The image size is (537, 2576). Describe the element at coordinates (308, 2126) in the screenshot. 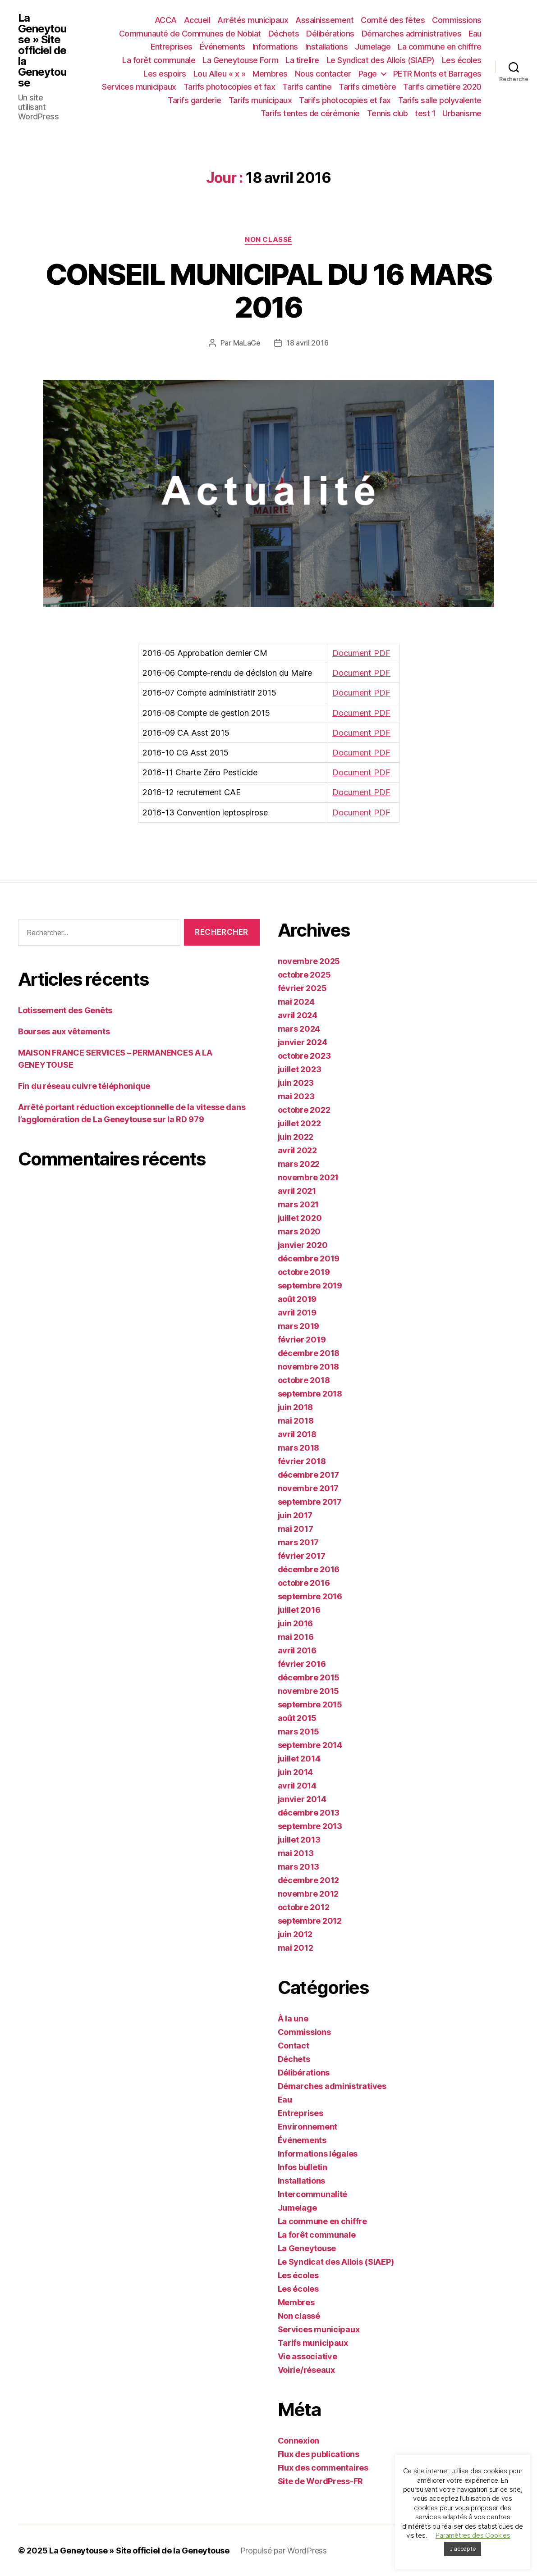

I see `Environnement` at that location.